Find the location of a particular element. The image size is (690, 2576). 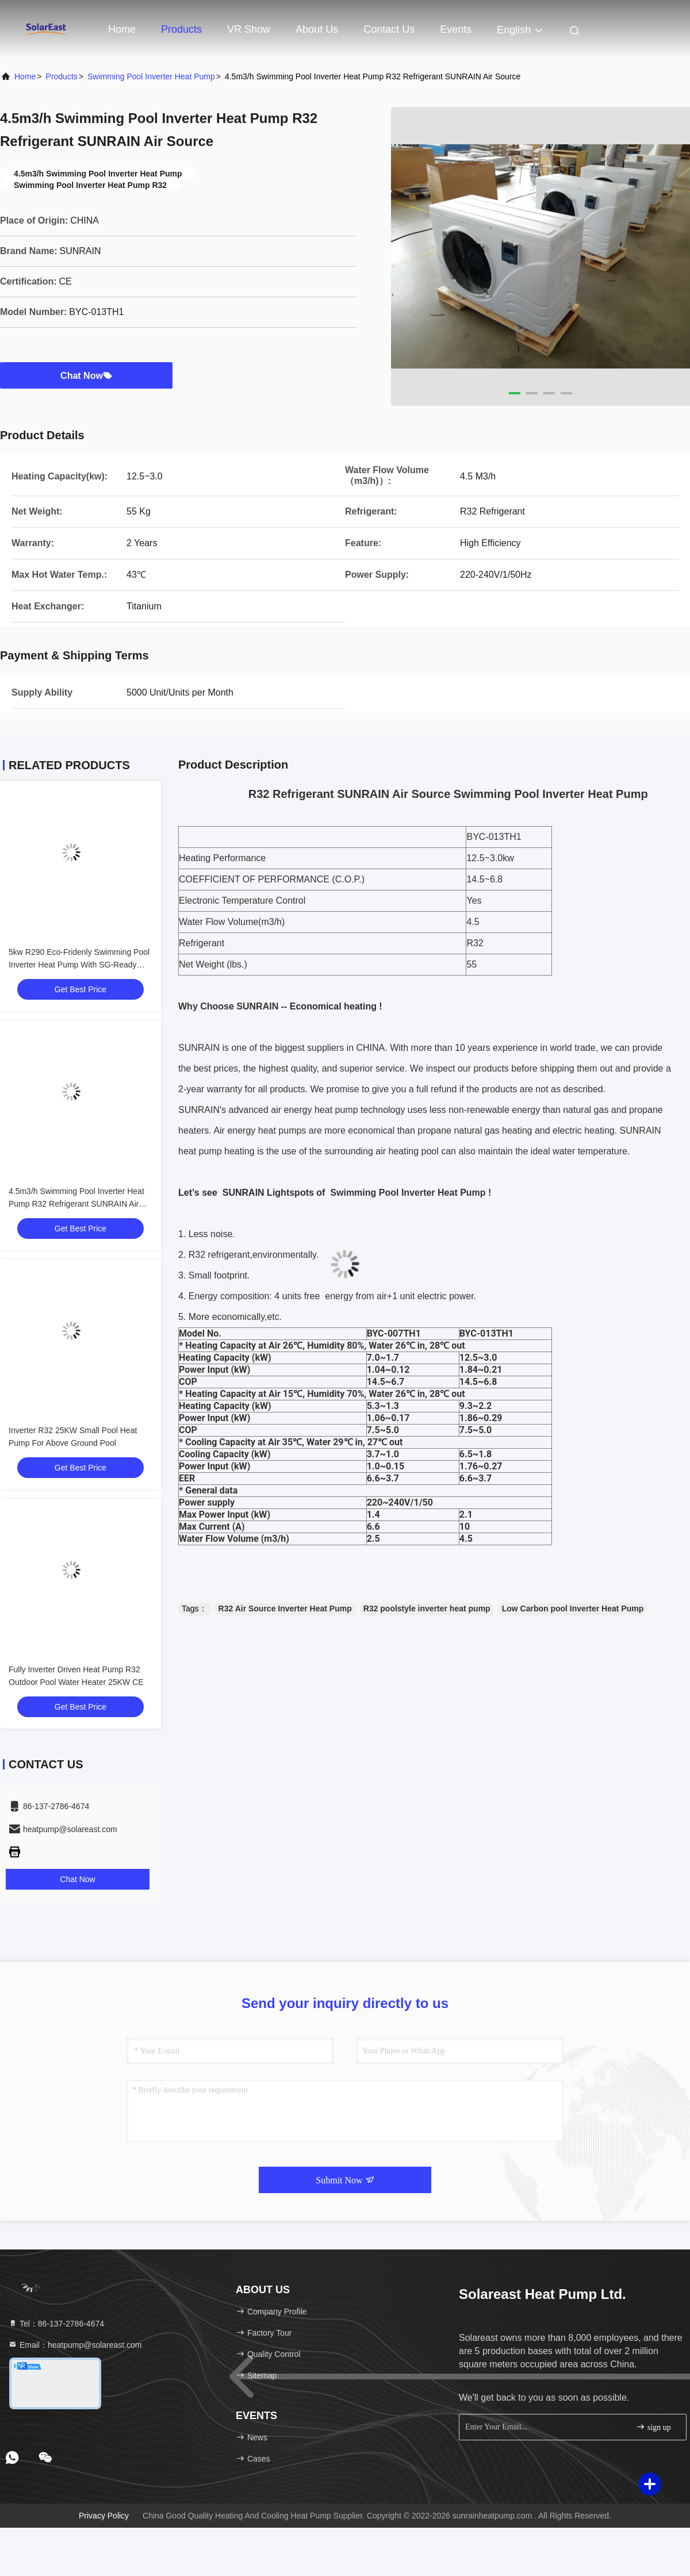

About Us is located at coordinates (317, 29).